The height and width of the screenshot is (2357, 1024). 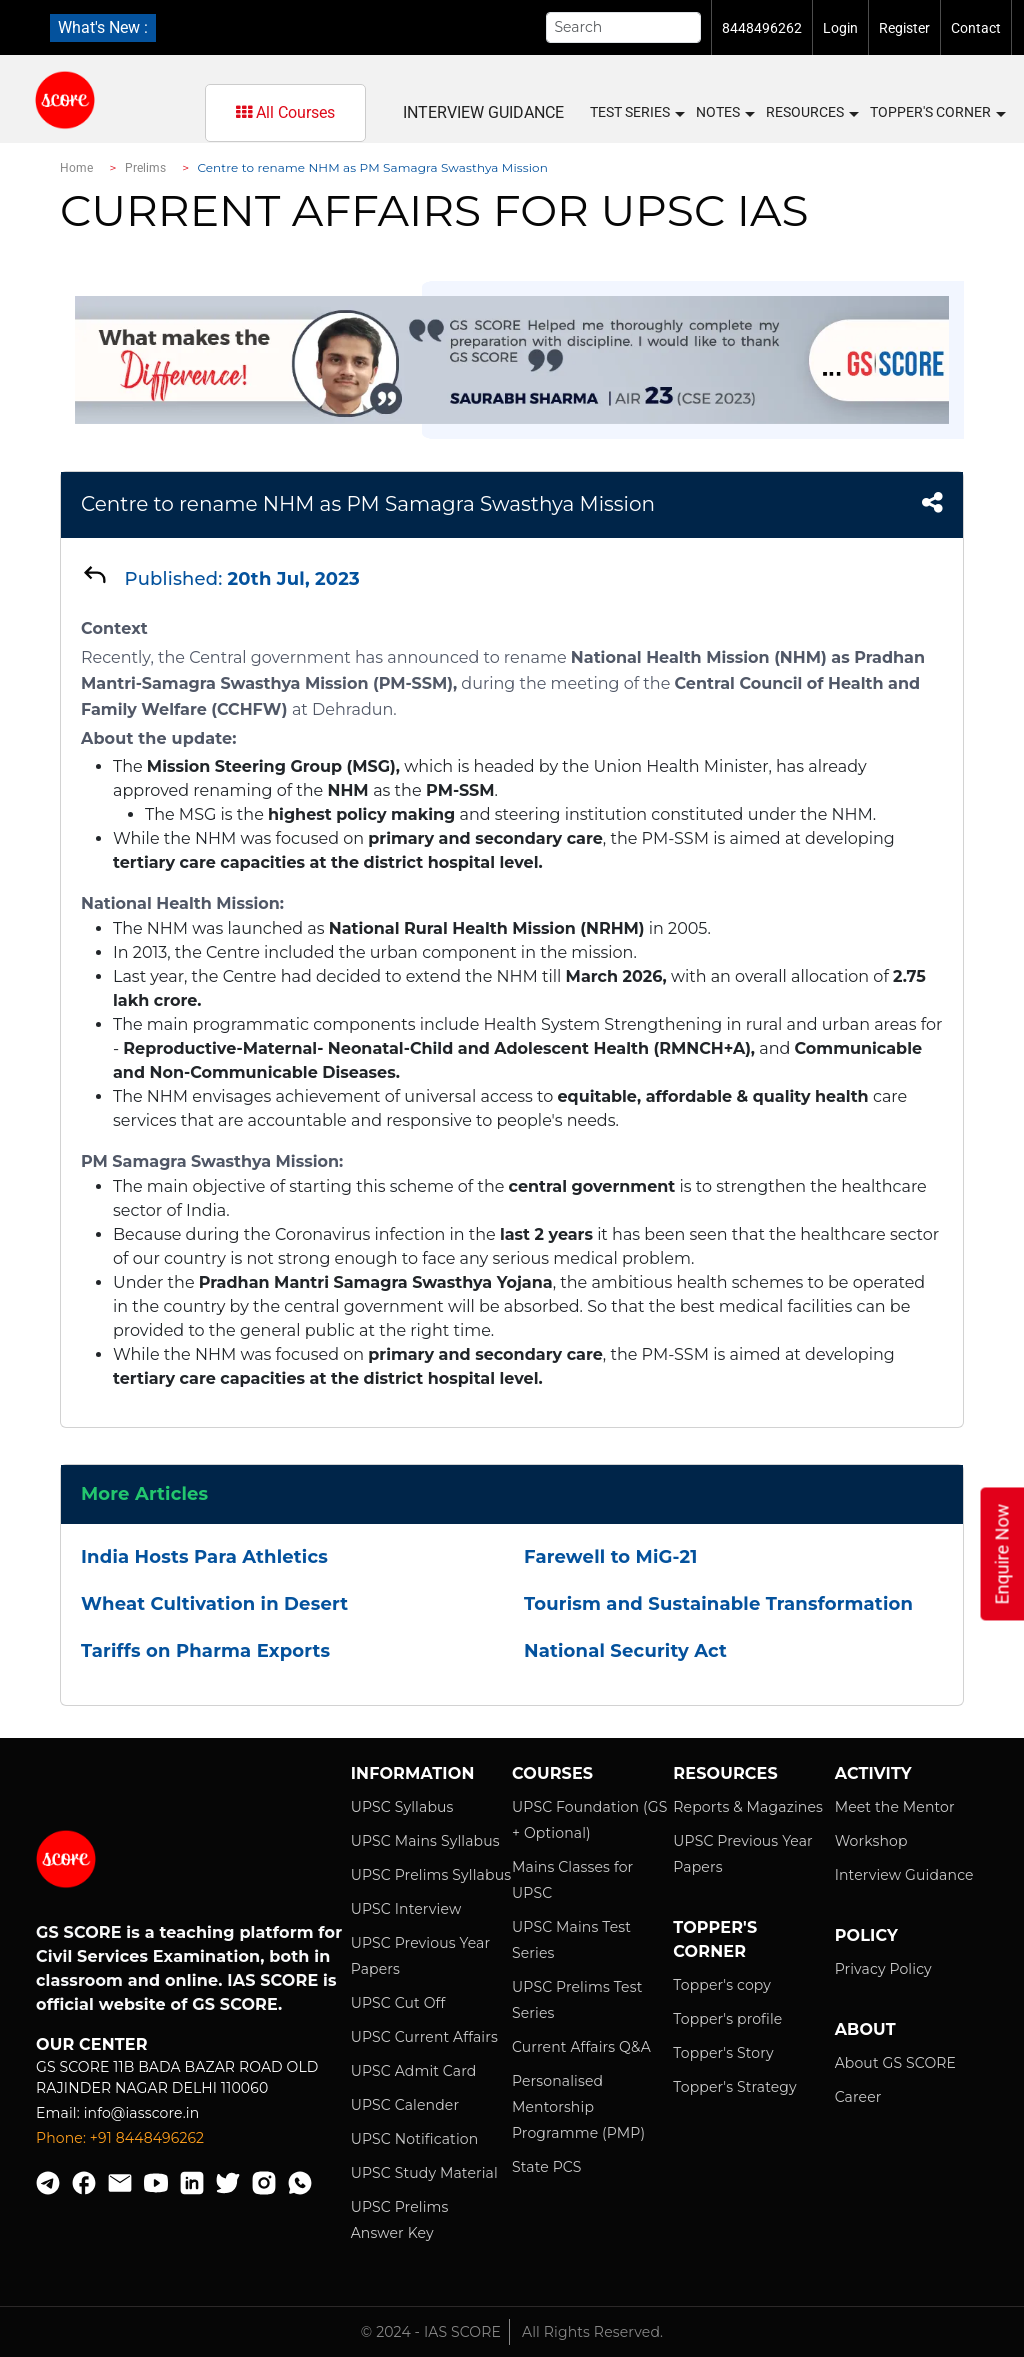 What do you see at coordinates (976, 28) in the screenshot?
I see `Contact` at bounding box center [976, 28].